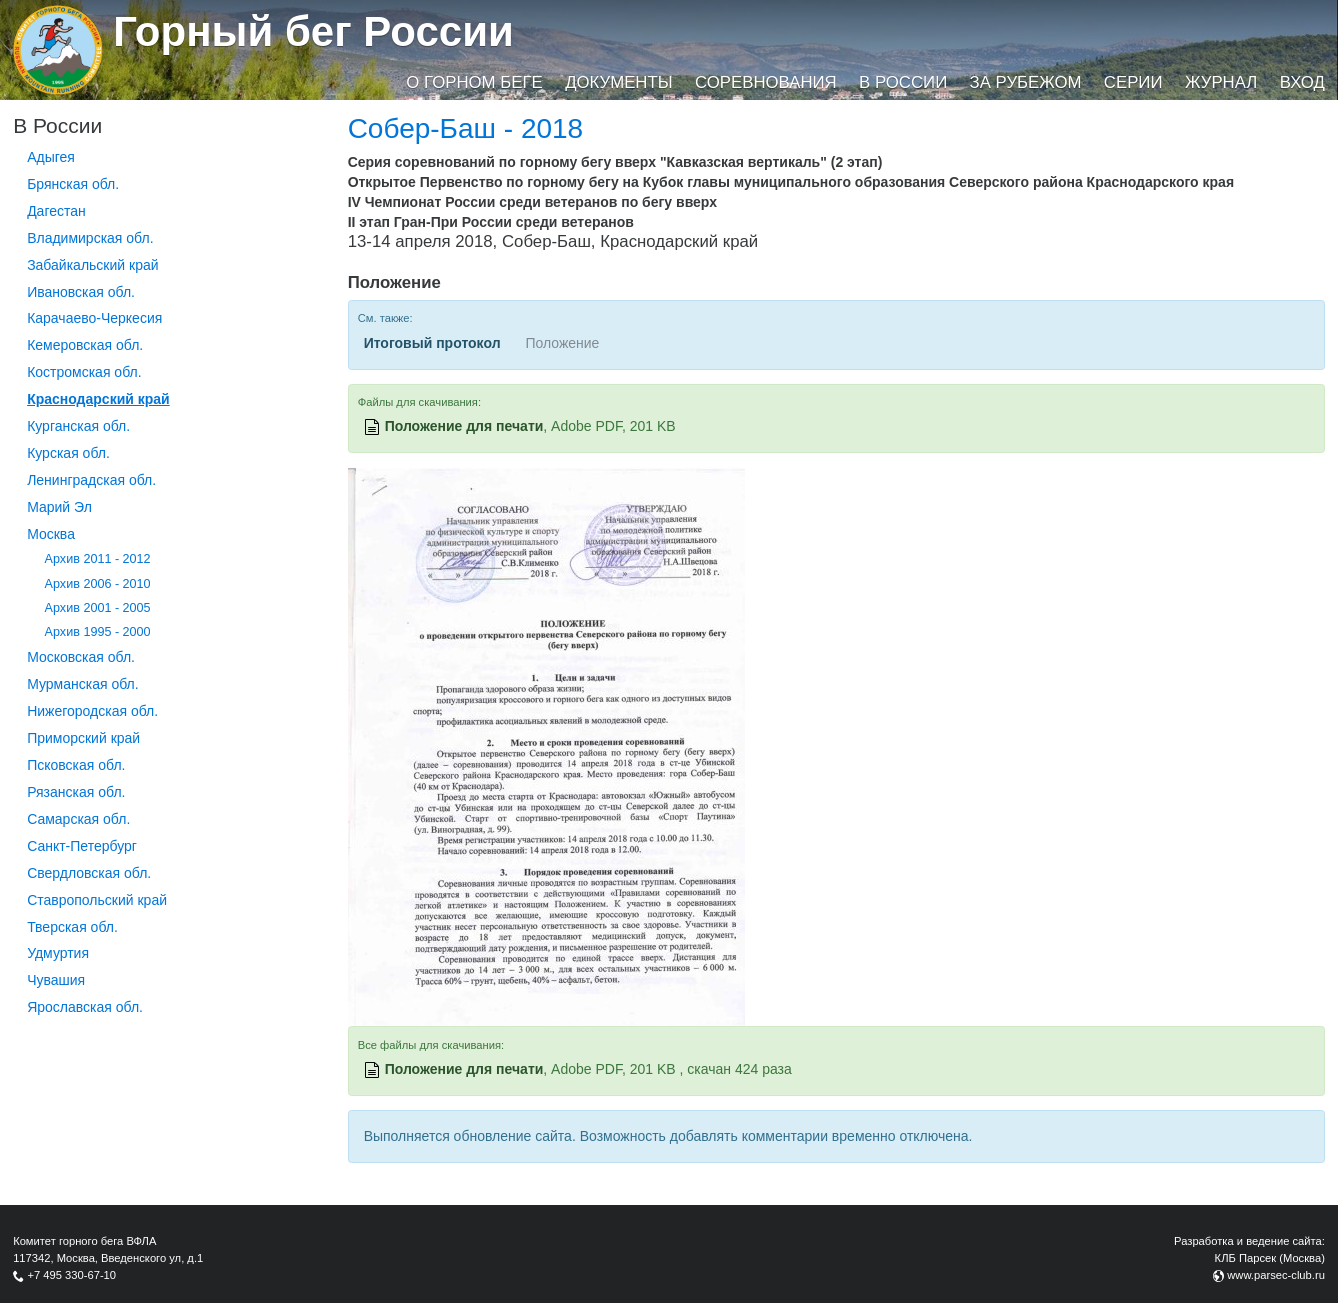  What do you see at coordinates (68, 453) in the screenshot?
I see `Курская обл.` at bounding box center [68, 453].